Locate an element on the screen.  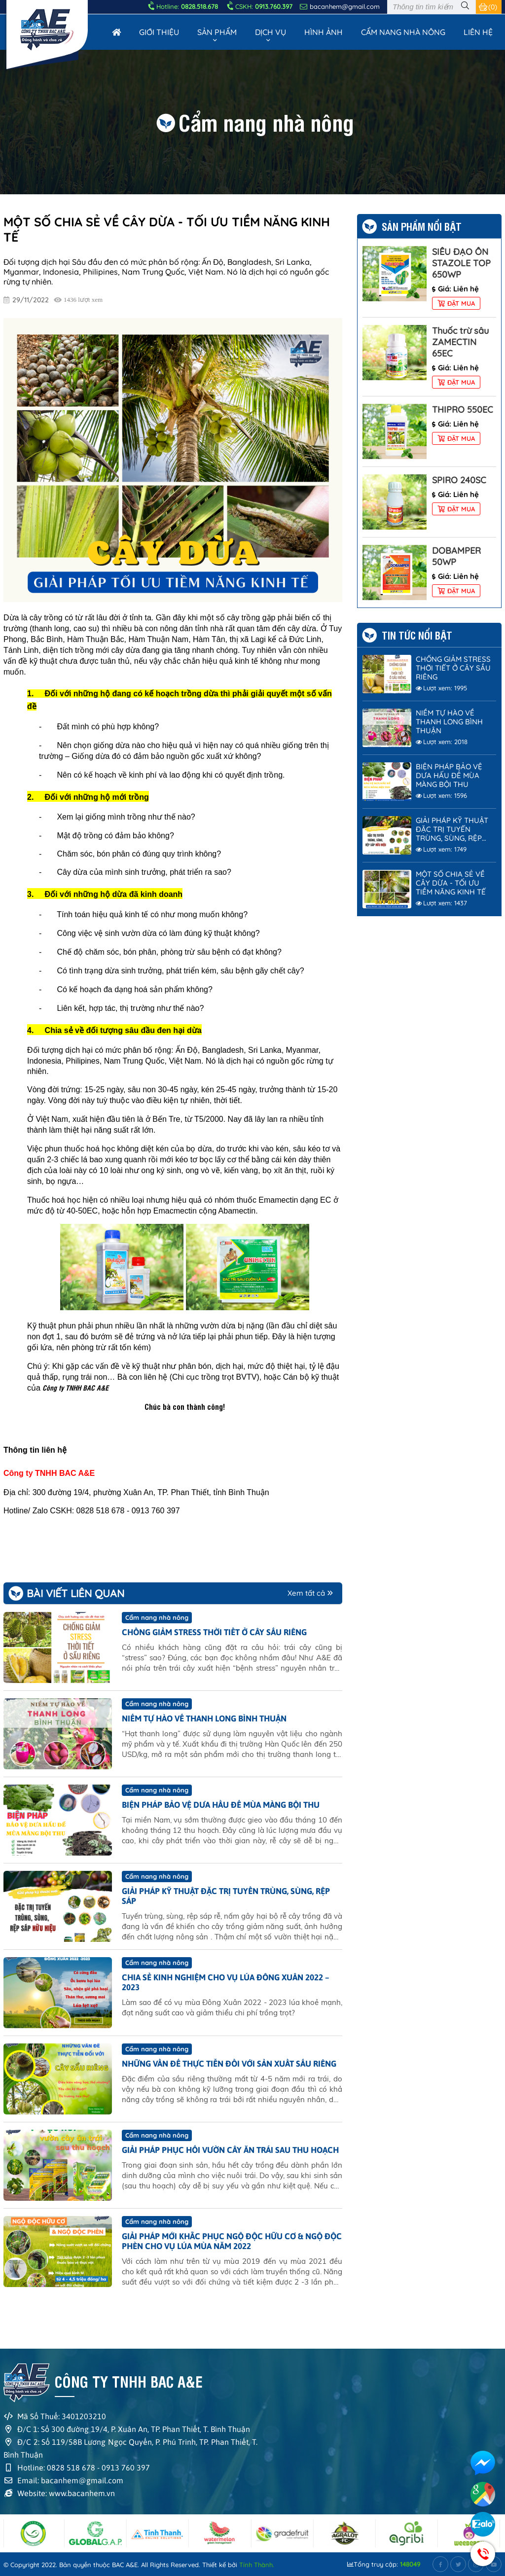
NHỮNG VẤN ĐỀ THỰC TIỄN ĐỐI VỚI SẢN XUẤT SẦU RIÊNG is located at coordinates (229, 2064).